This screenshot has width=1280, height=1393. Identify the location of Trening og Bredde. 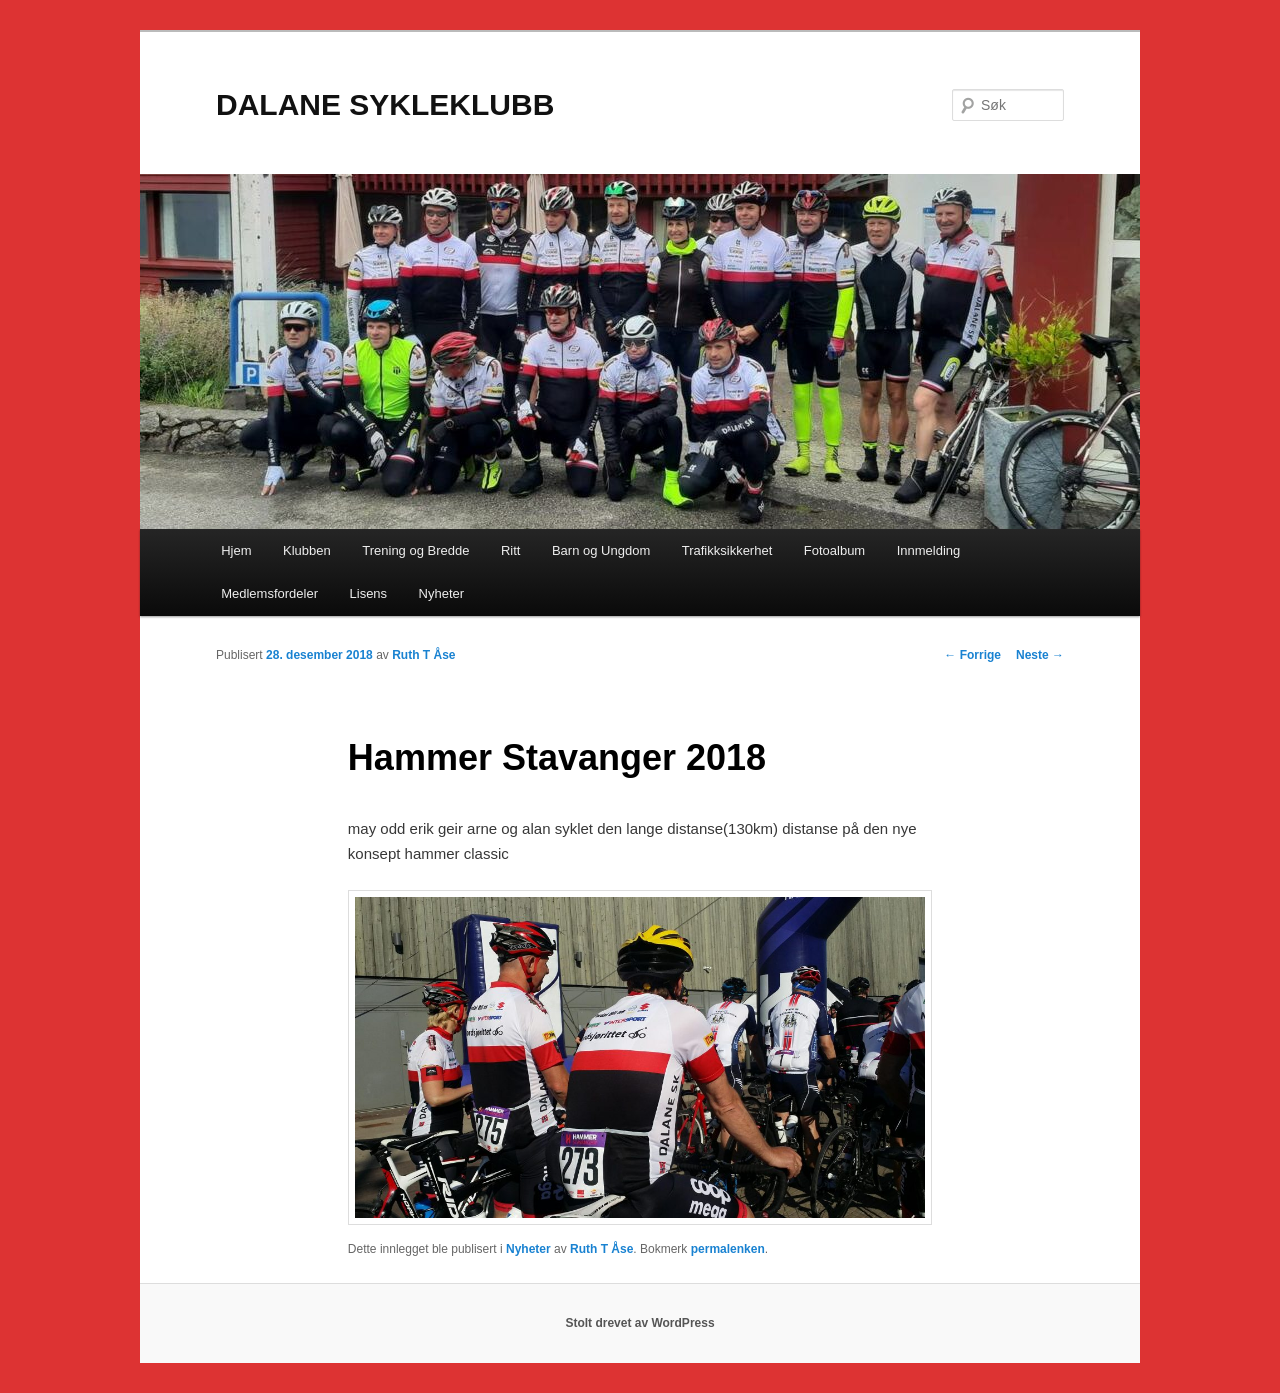
(415, 550).